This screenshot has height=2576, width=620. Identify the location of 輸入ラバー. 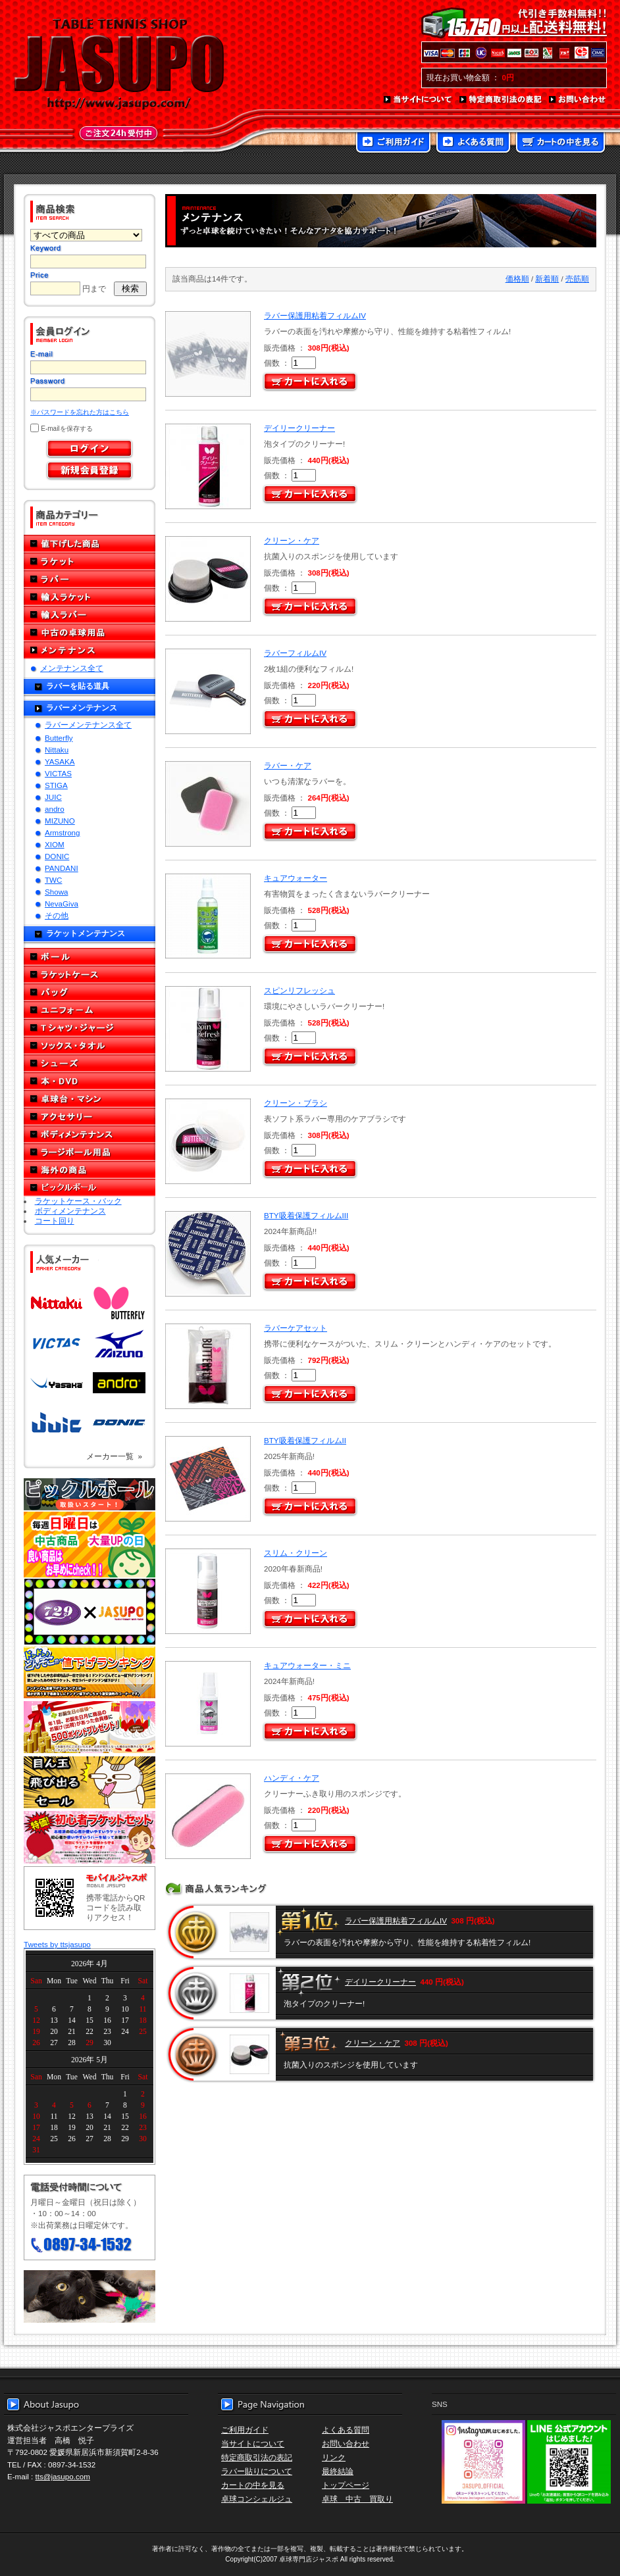
(89, 615).